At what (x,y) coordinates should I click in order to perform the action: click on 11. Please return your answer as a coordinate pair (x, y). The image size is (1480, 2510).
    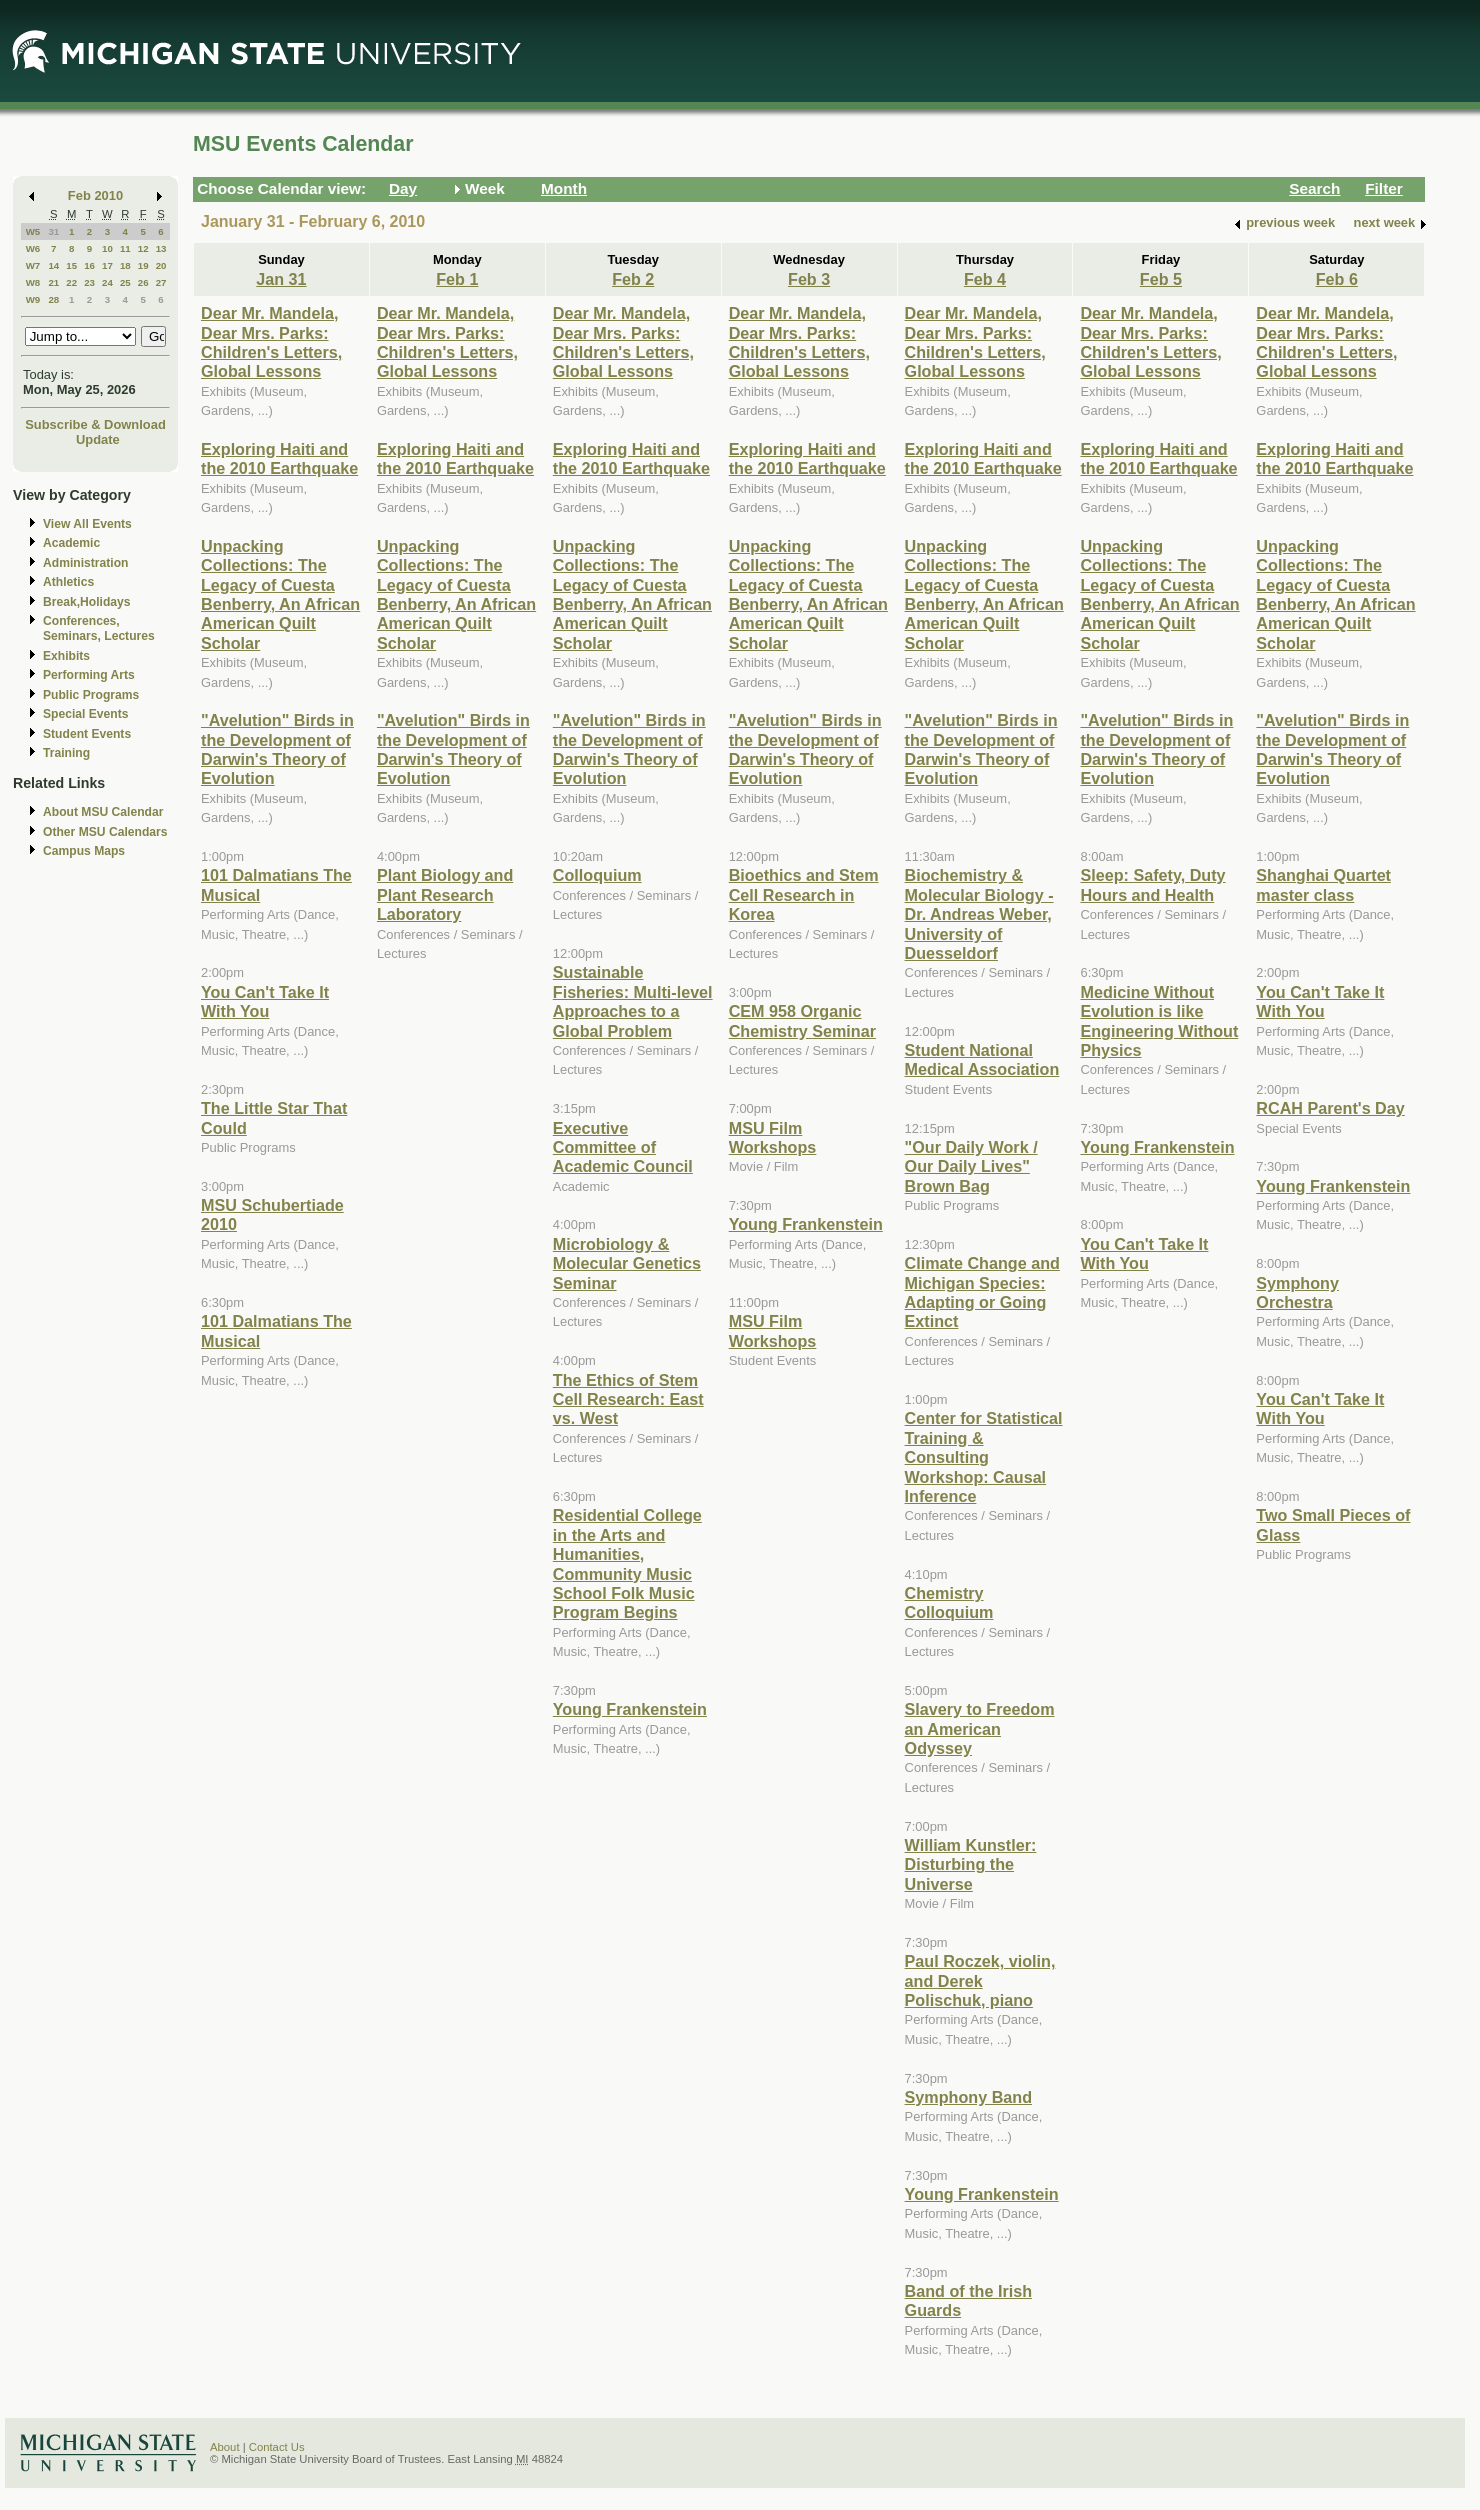
    Looking at the image, I should click on (125, 248).